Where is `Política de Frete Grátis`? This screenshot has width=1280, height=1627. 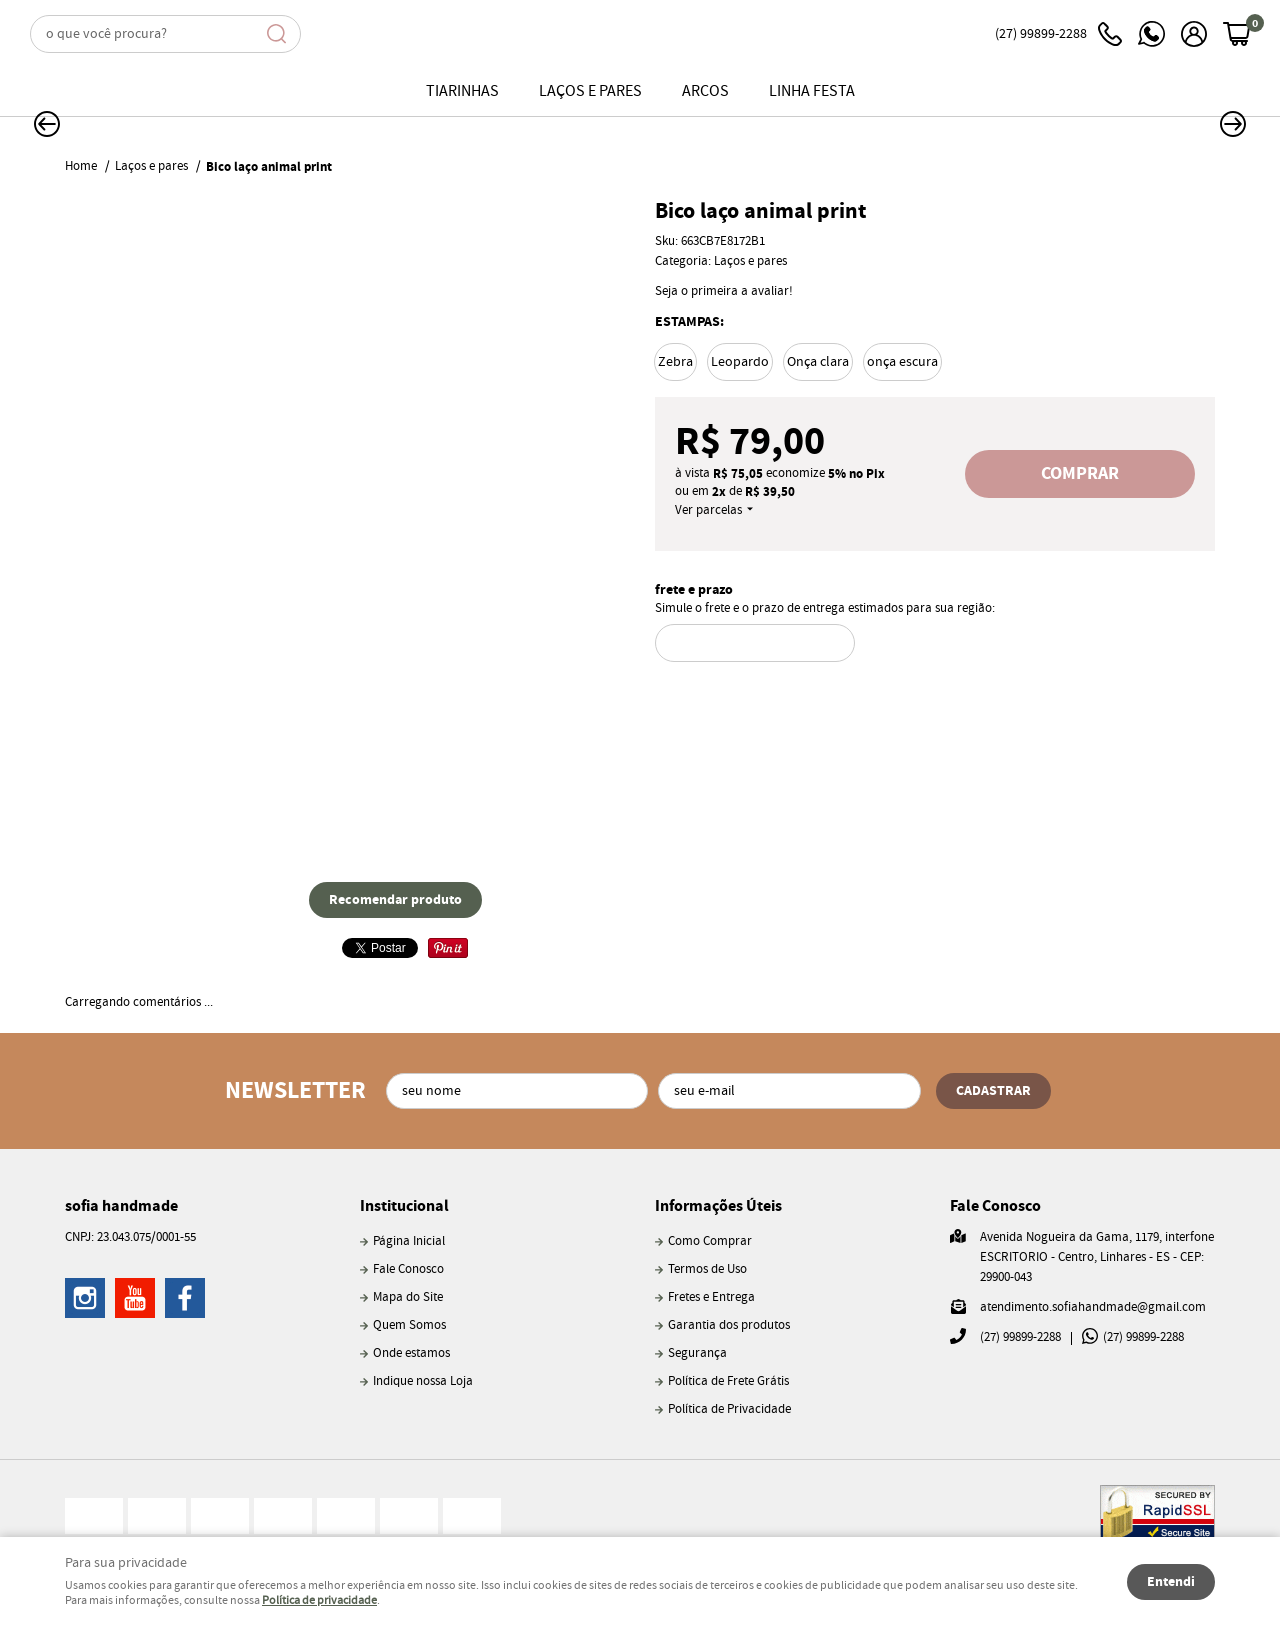 Política de Frete Grátis is located at coordinates (728, 1381).